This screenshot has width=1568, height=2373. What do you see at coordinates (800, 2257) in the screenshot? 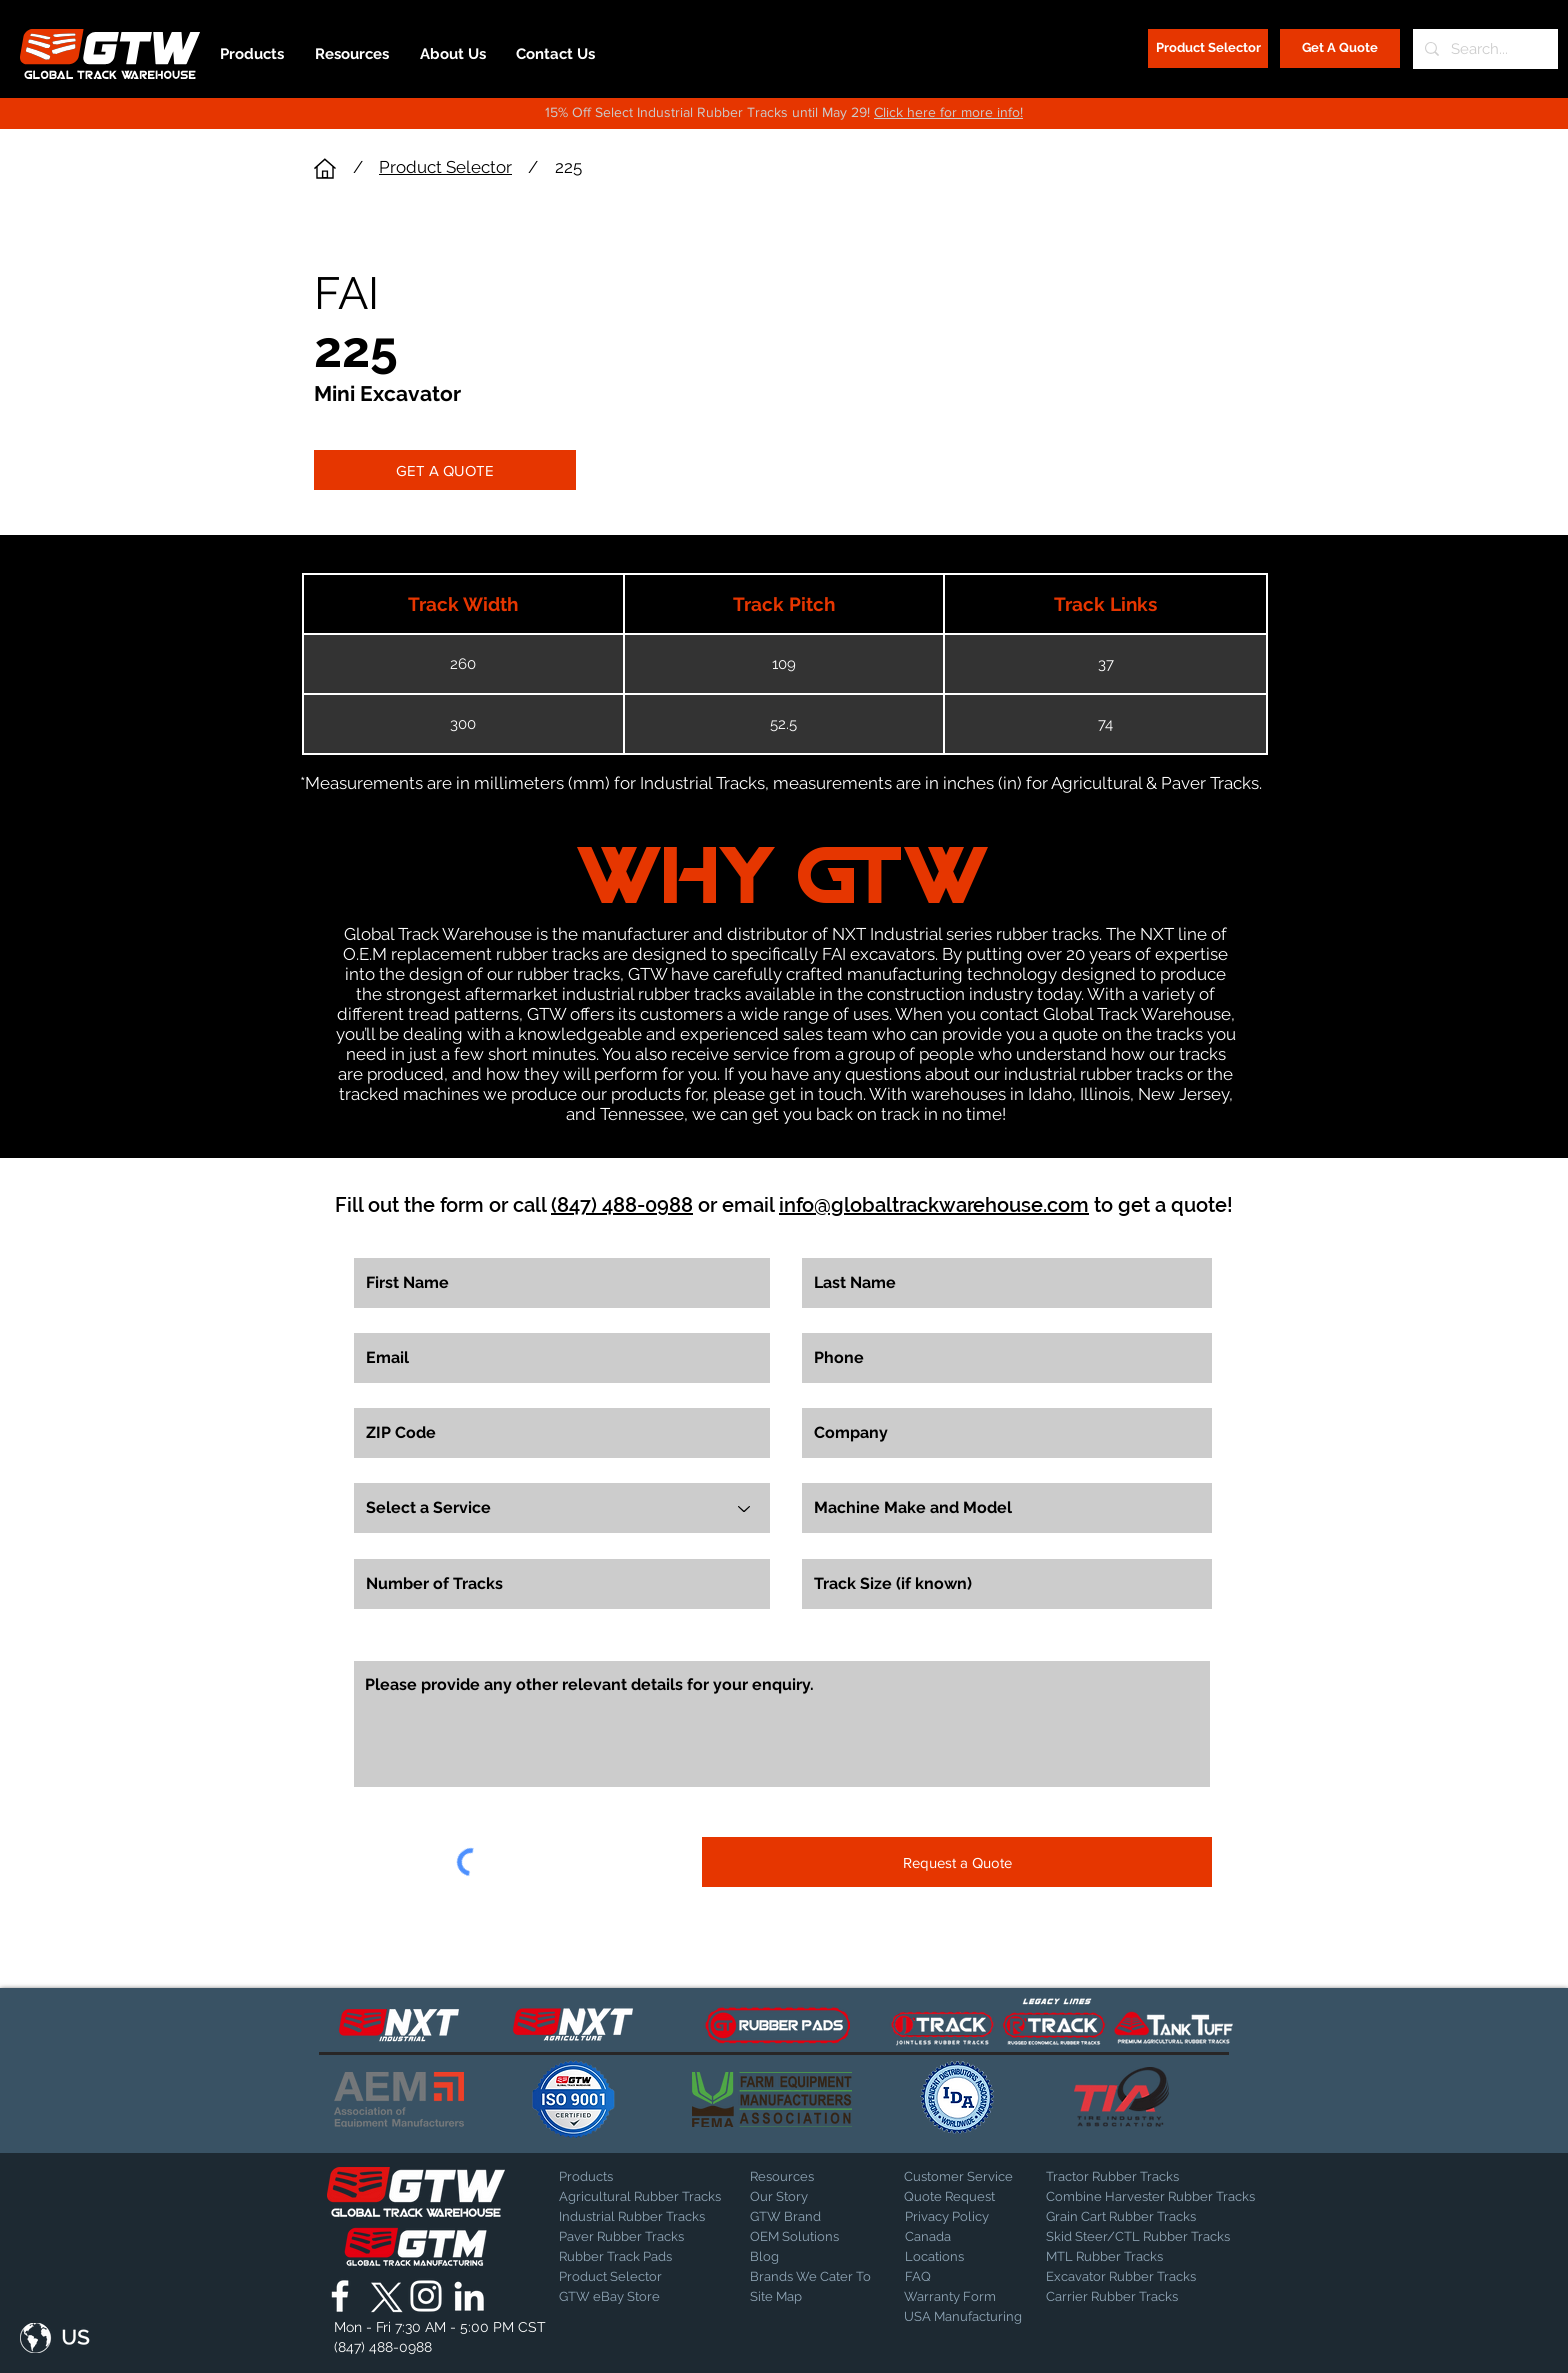
I see `[Blog]` at bounding box center [800, 2257].